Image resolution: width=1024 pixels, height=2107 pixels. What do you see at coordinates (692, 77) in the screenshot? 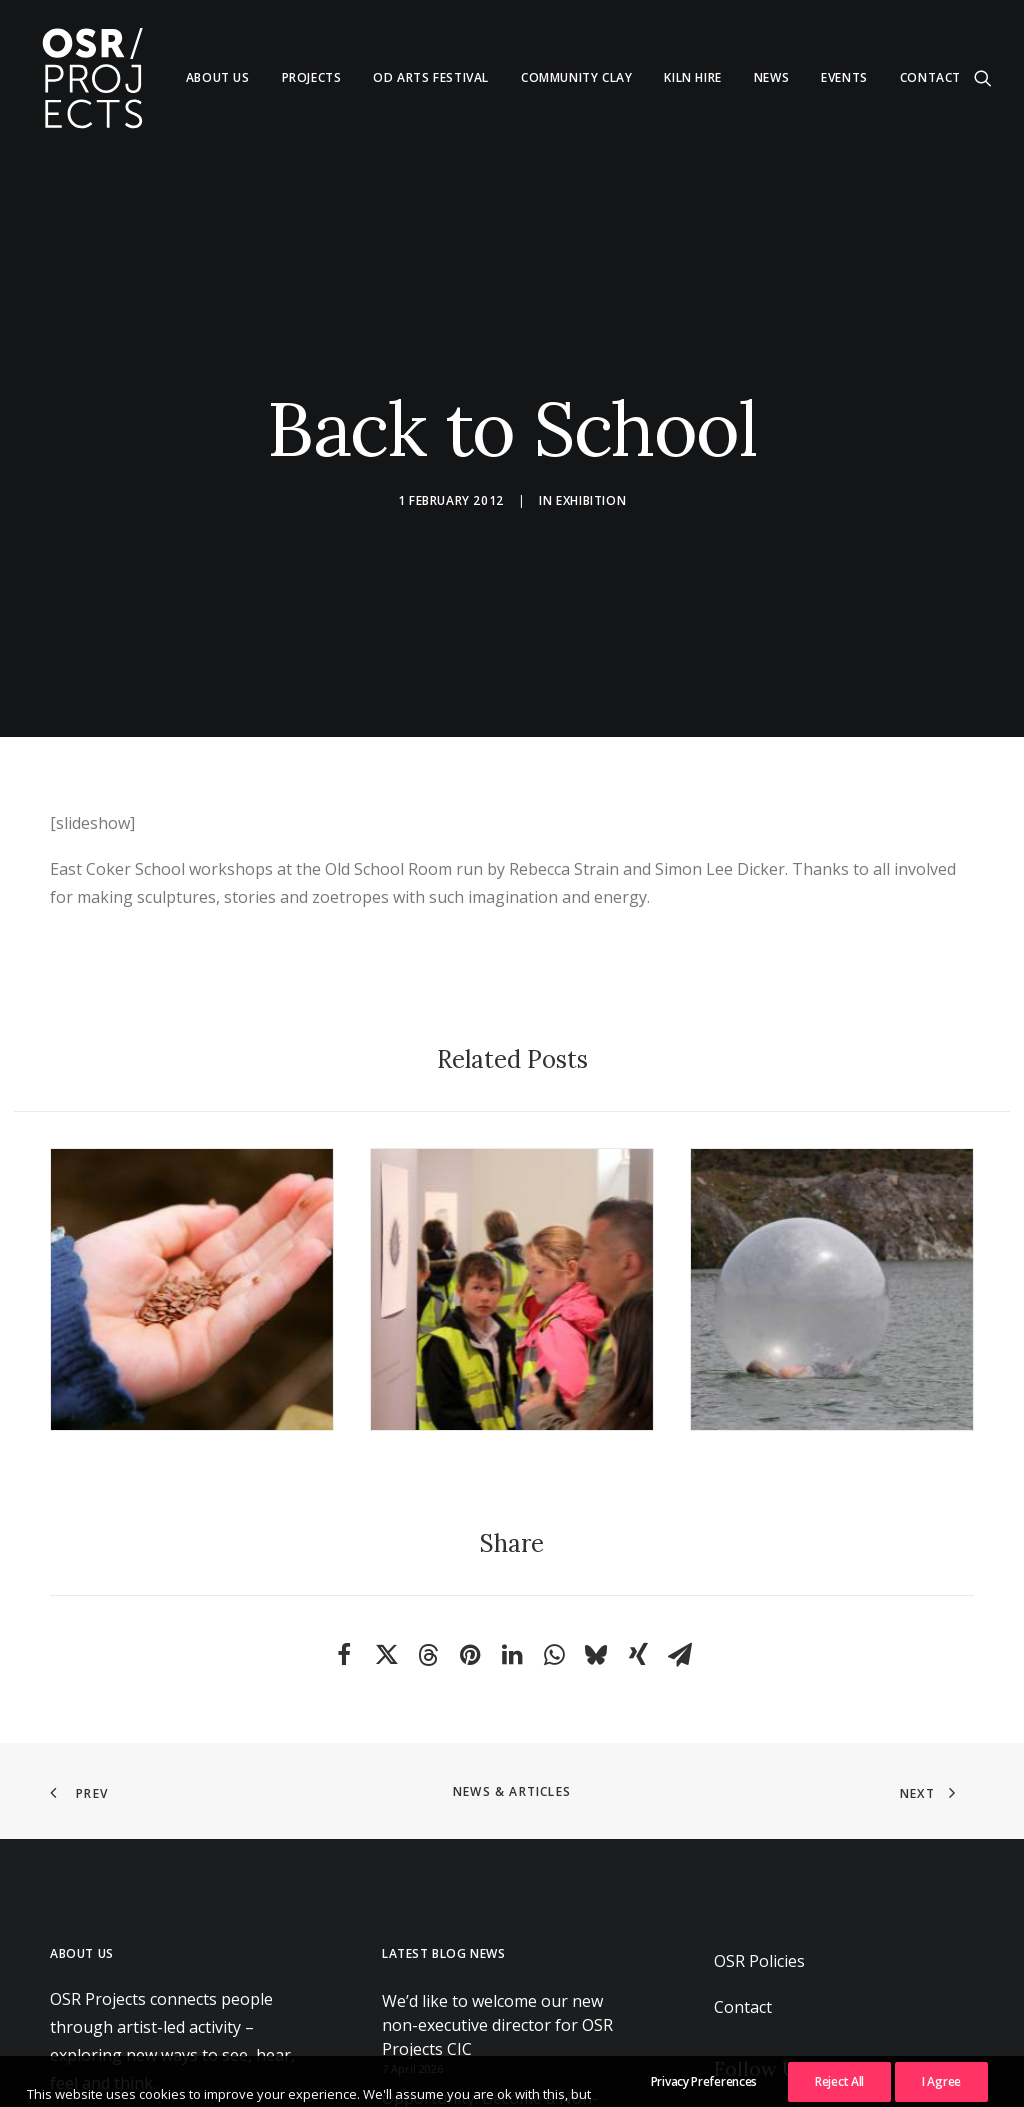
I see `Kiln Hire` at bounding box center [692, 77].